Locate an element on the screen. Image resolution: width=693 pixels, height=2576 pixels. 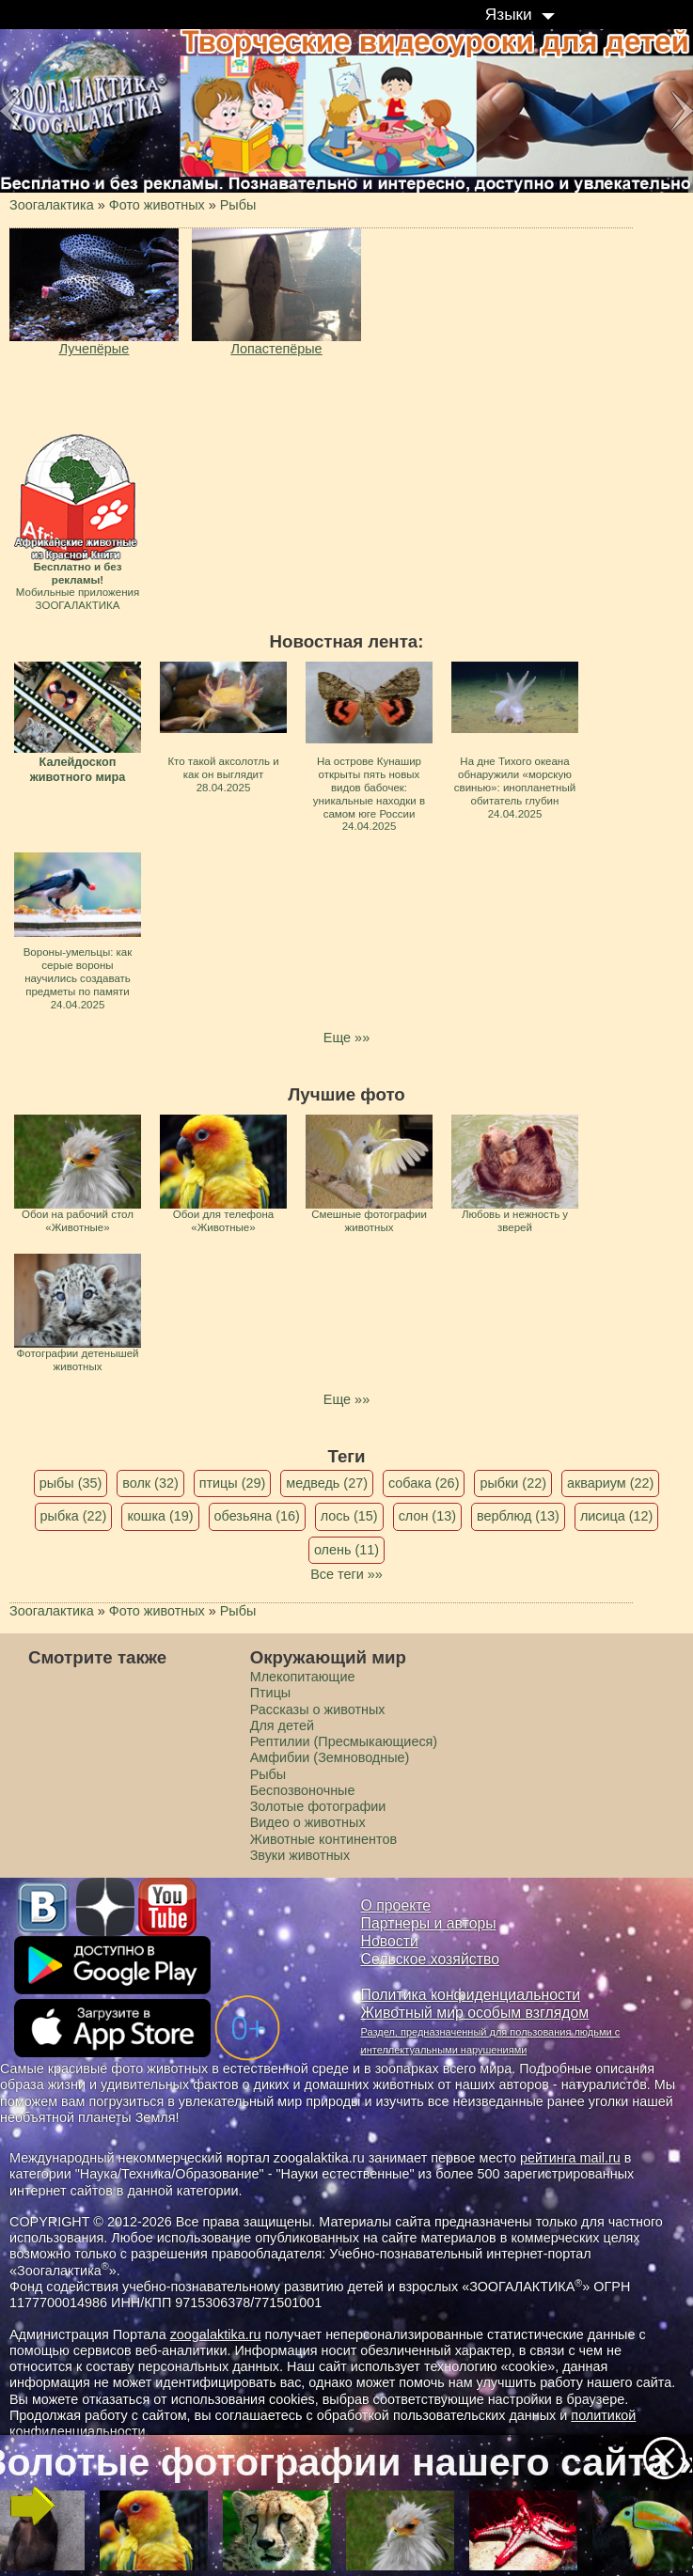
Беспозвоночные is located at coordinates (302, 1790).